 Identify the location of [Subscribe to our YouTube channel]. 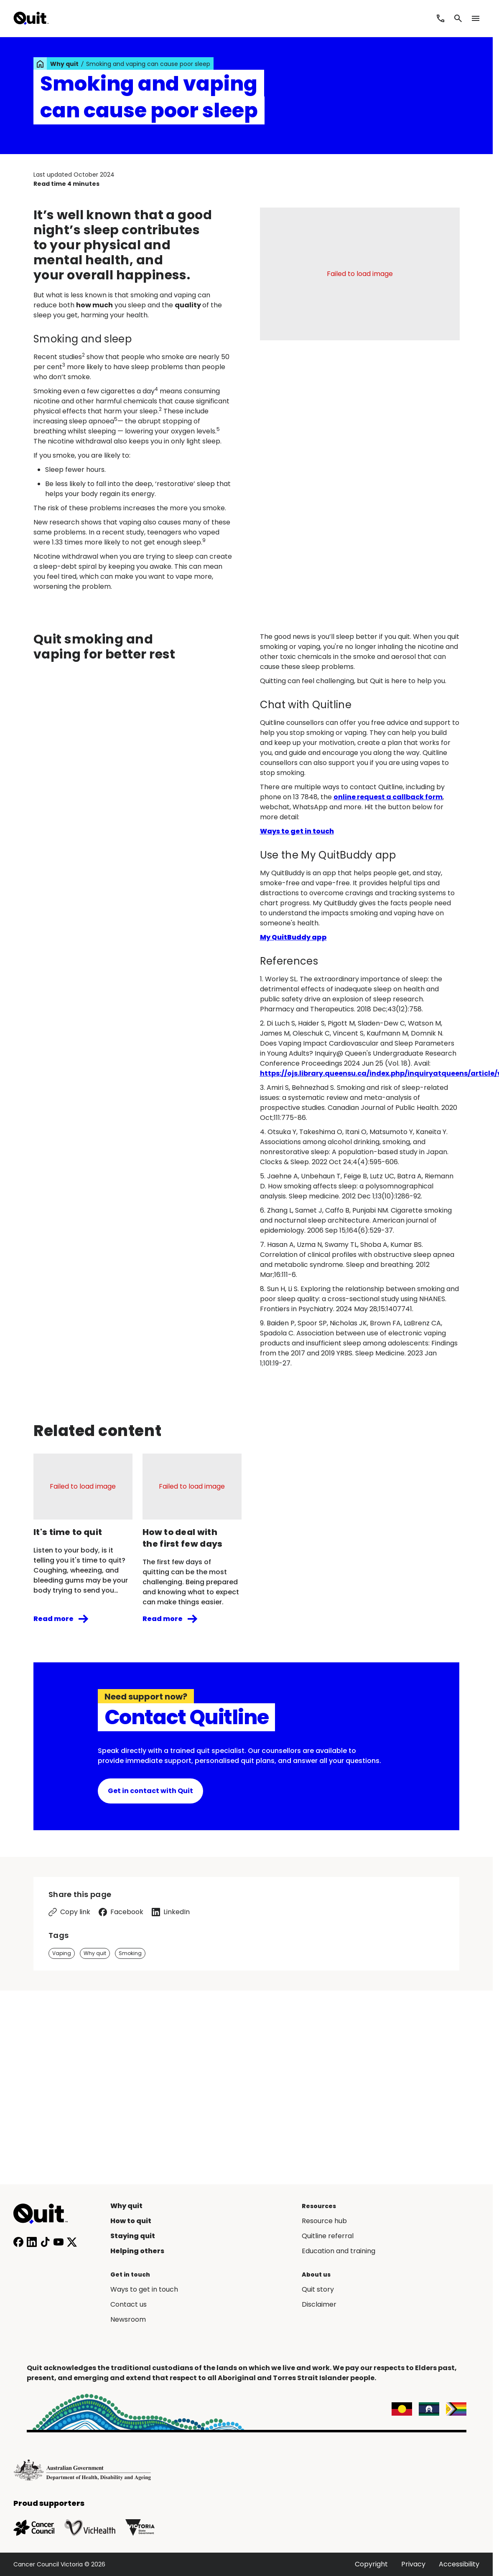
(58, 2242).